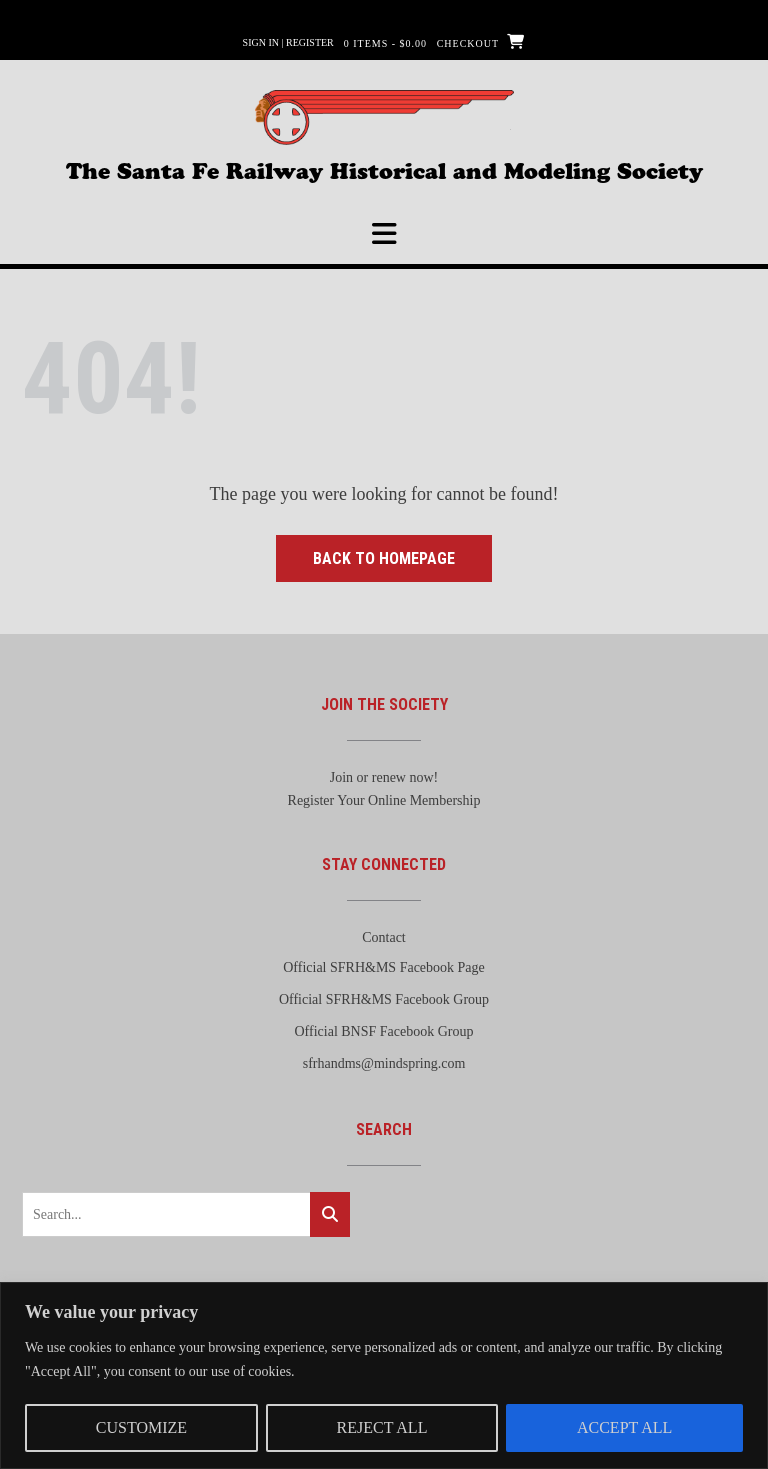  I want to click on Official SFRH&MS Facebook Page, so click(384, 967).